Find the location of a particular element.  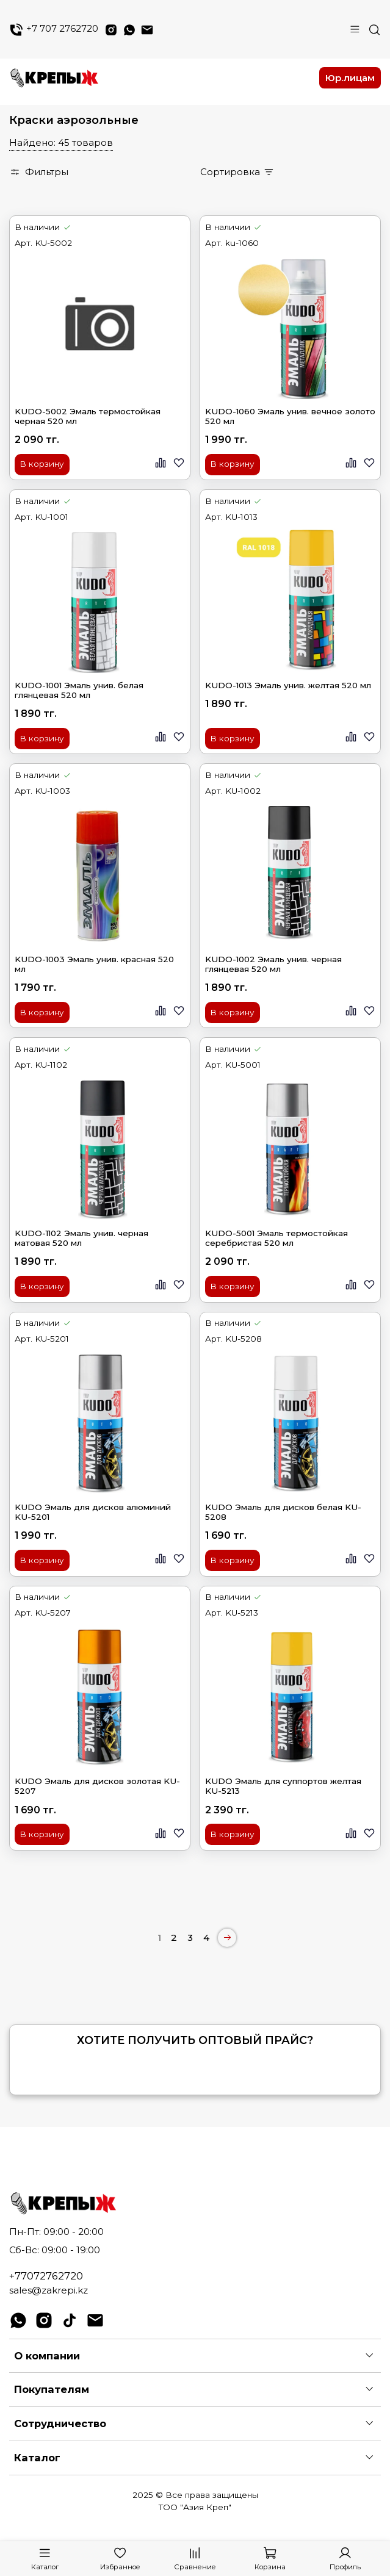

Юр.лицам is located at coordinates (350, 78).